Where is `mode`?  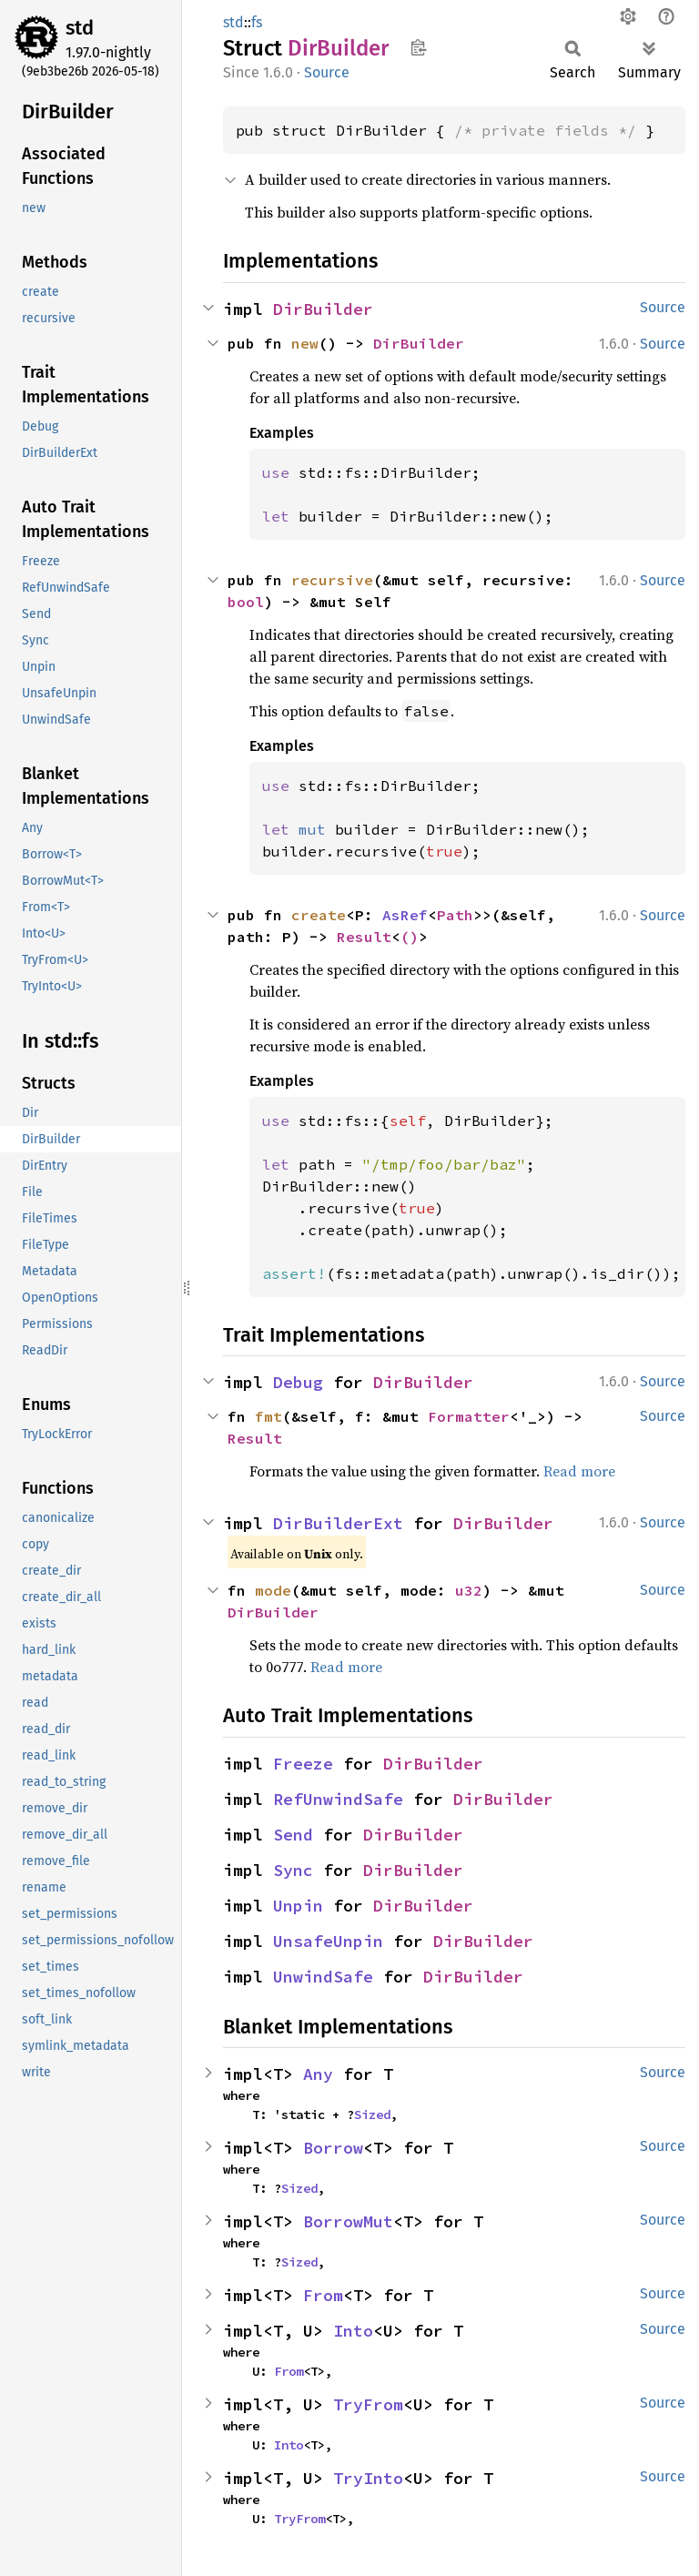 mode is located at coordinates (273, 1590).